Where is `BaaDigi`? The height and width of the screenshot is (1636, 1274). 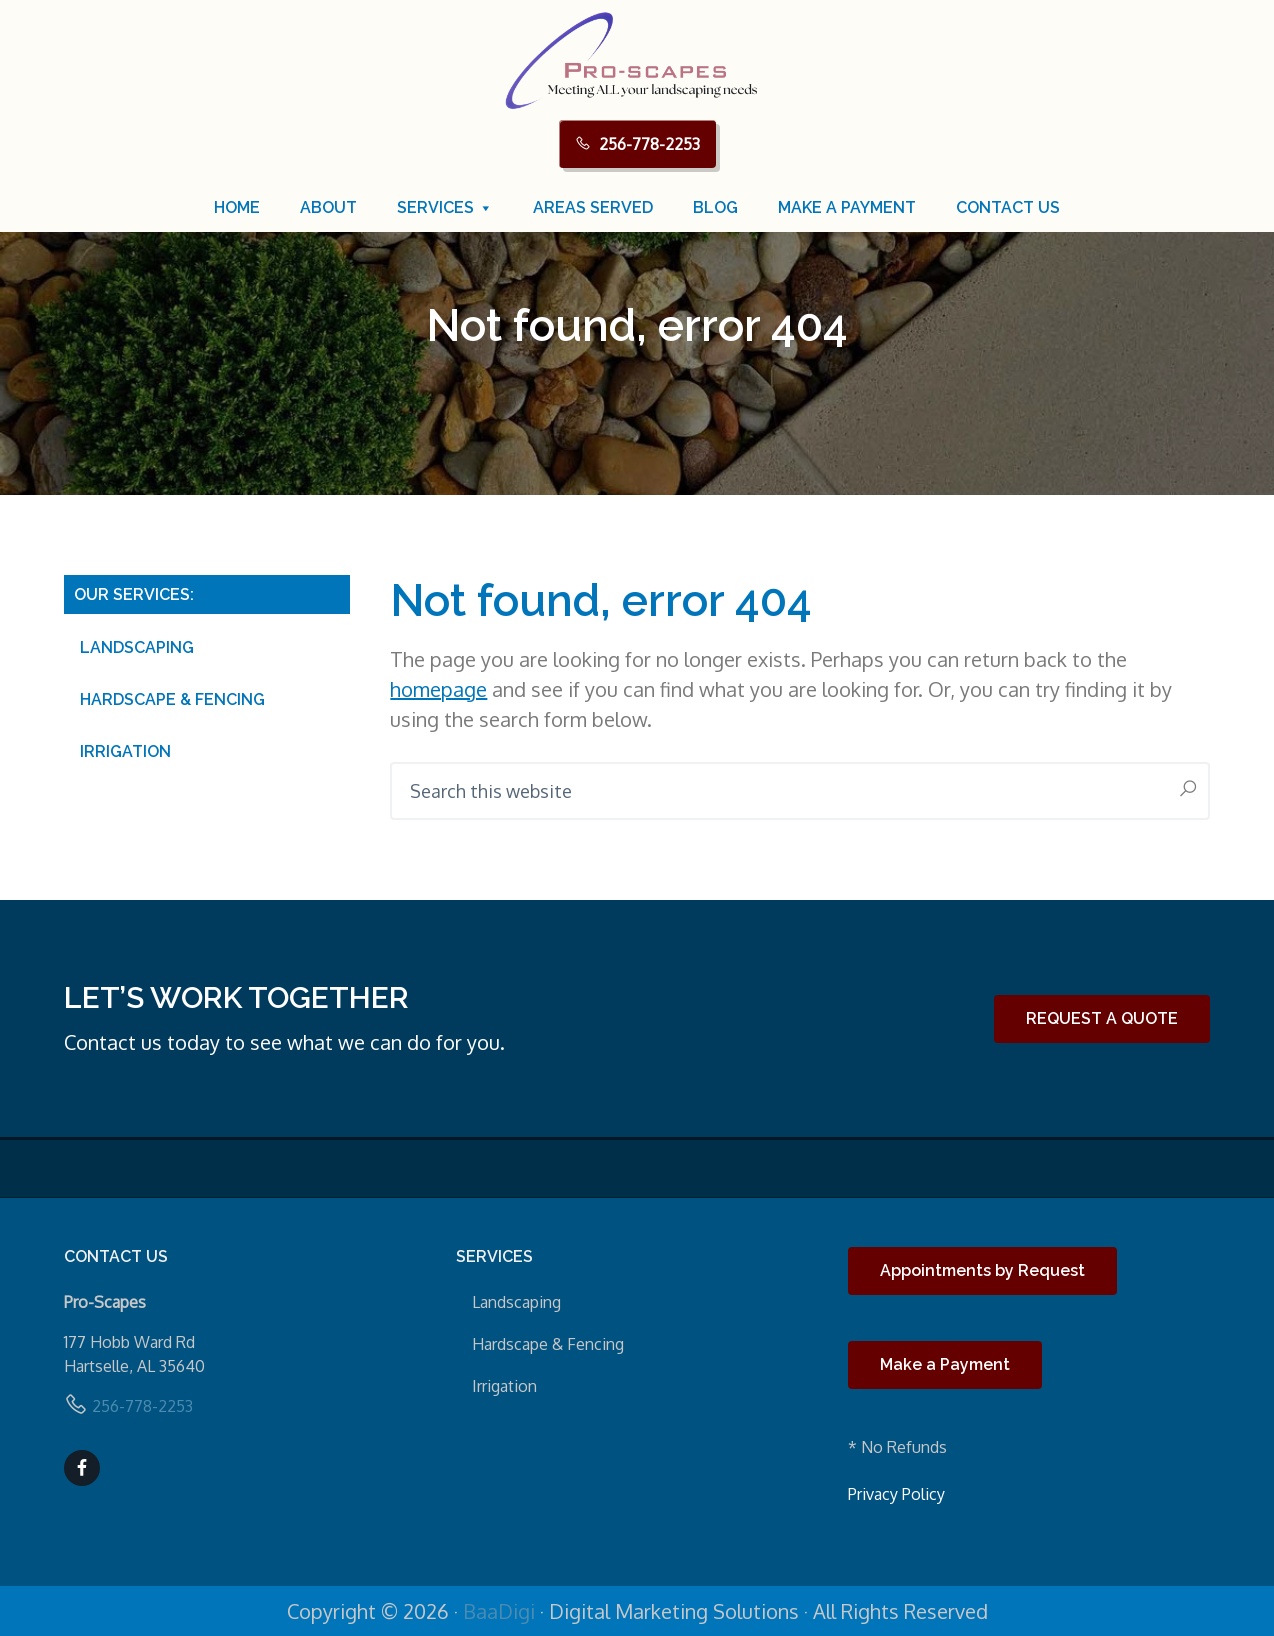 BaaDigi is located at coordinates (499, 1611).